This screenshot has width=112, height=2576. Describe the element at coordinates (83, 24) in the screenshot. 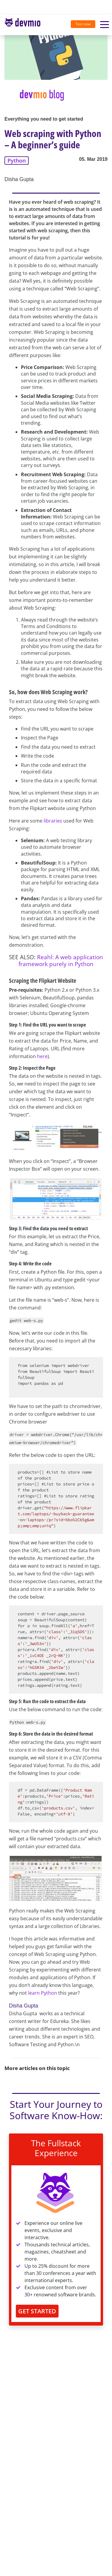

I see `Test now` at that location.